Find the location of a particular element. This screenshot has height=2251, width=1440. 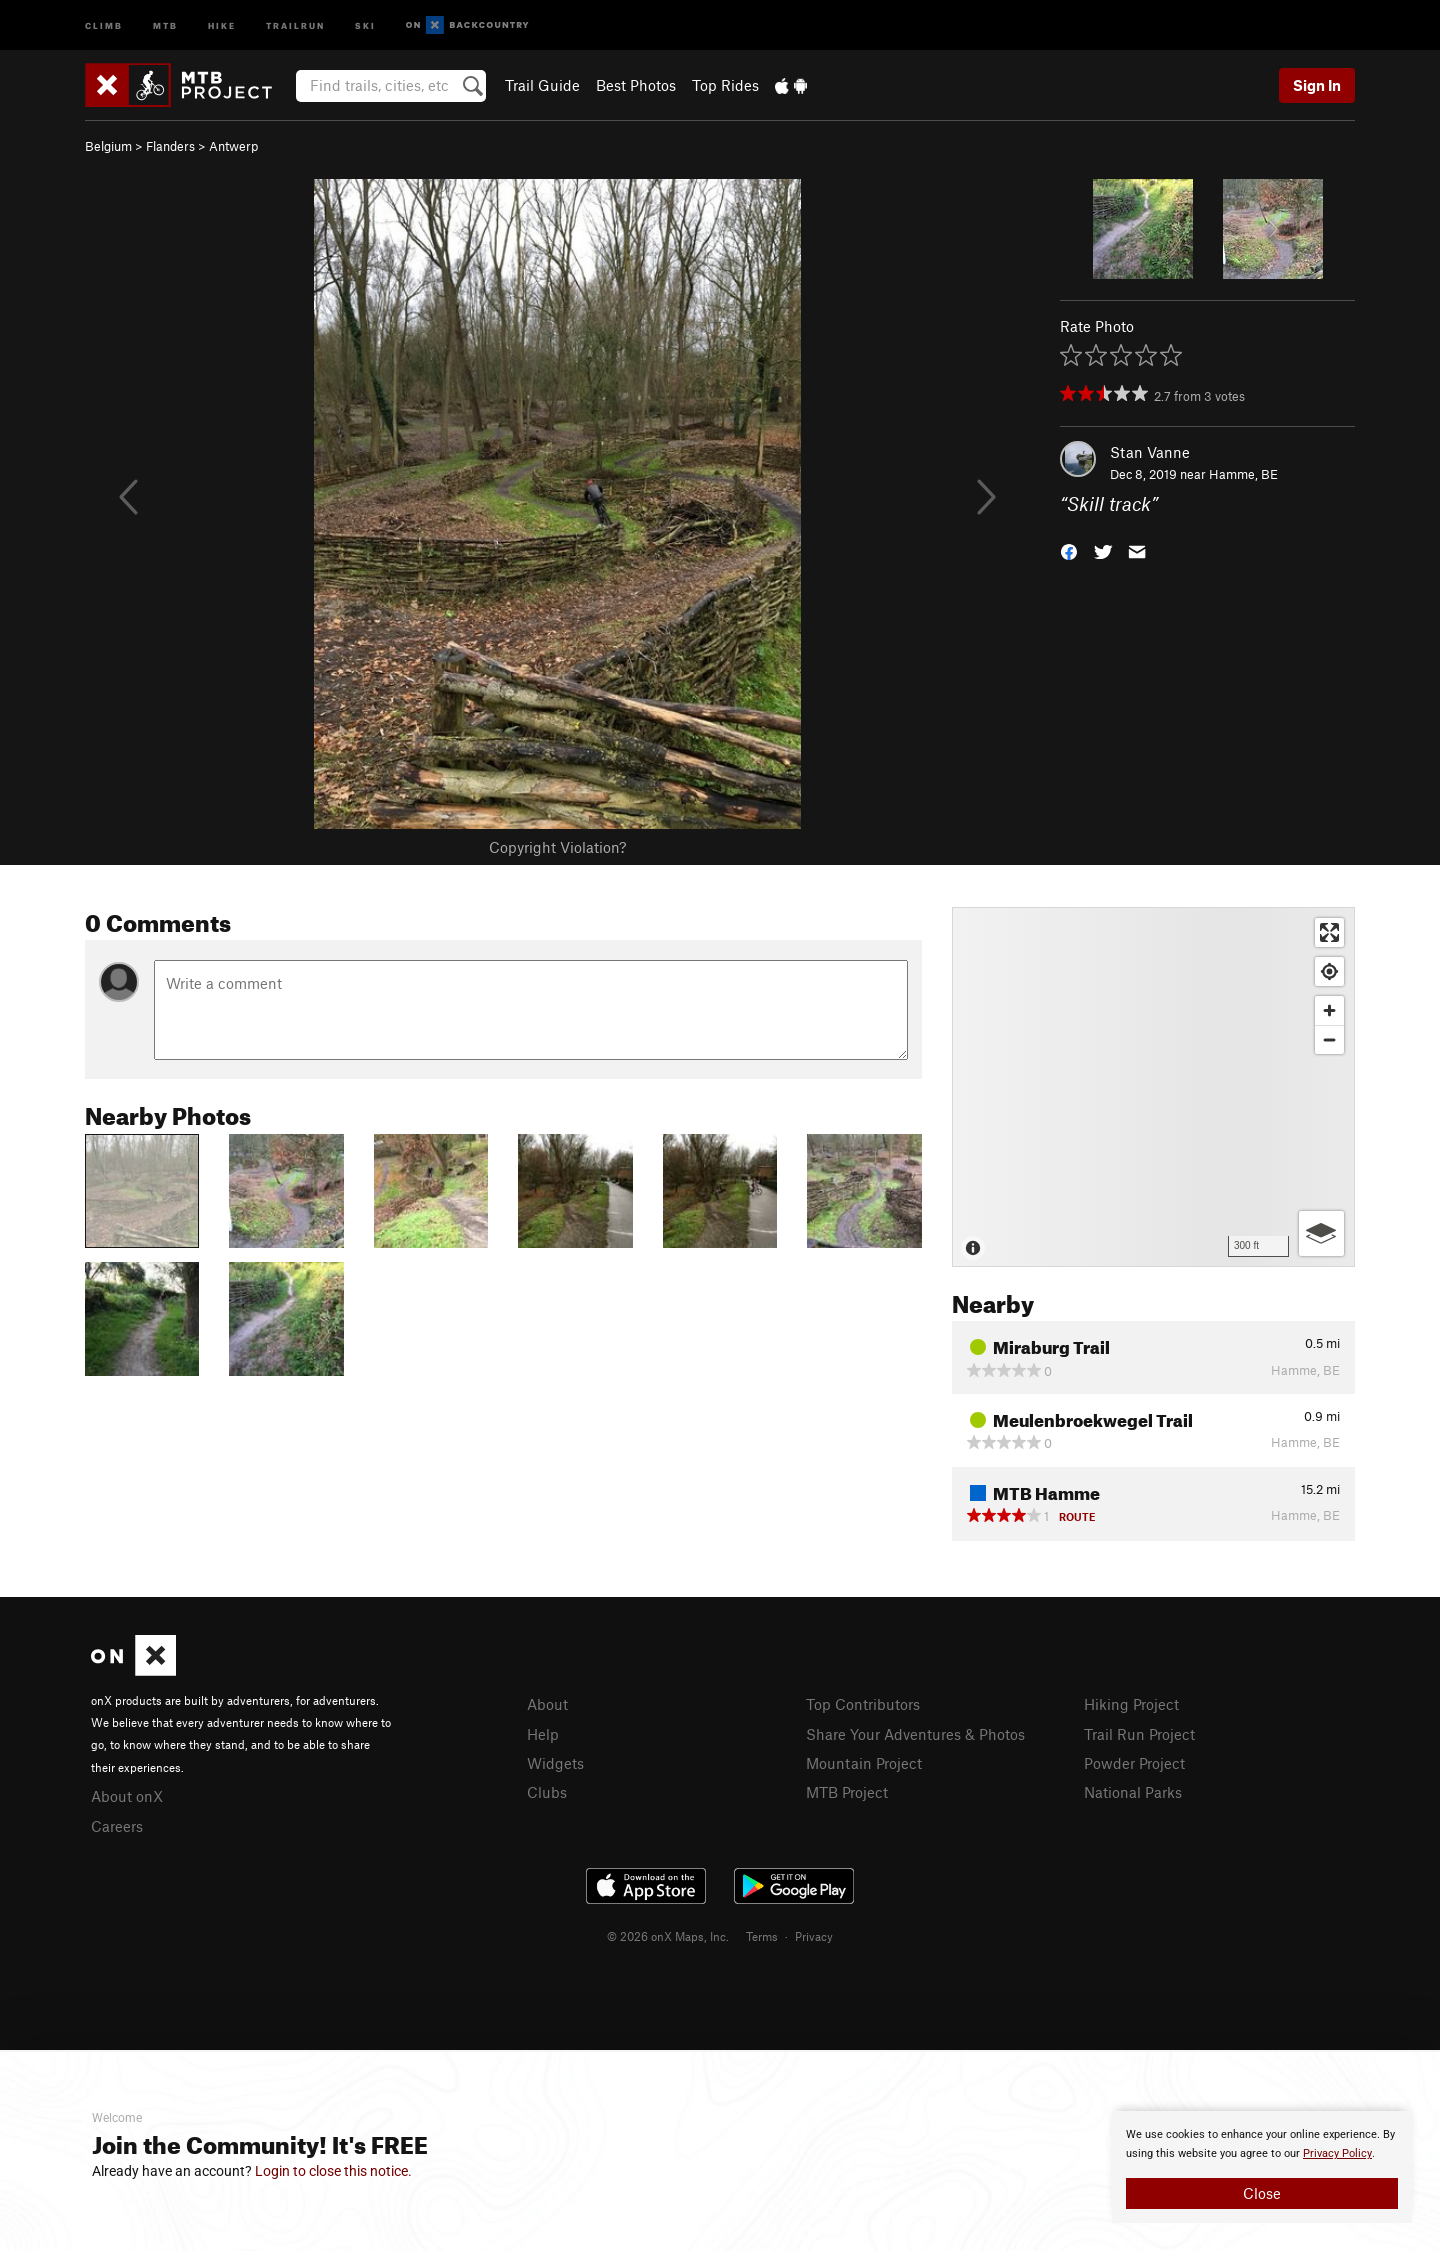

Help is located at coordinates (543, 1734).